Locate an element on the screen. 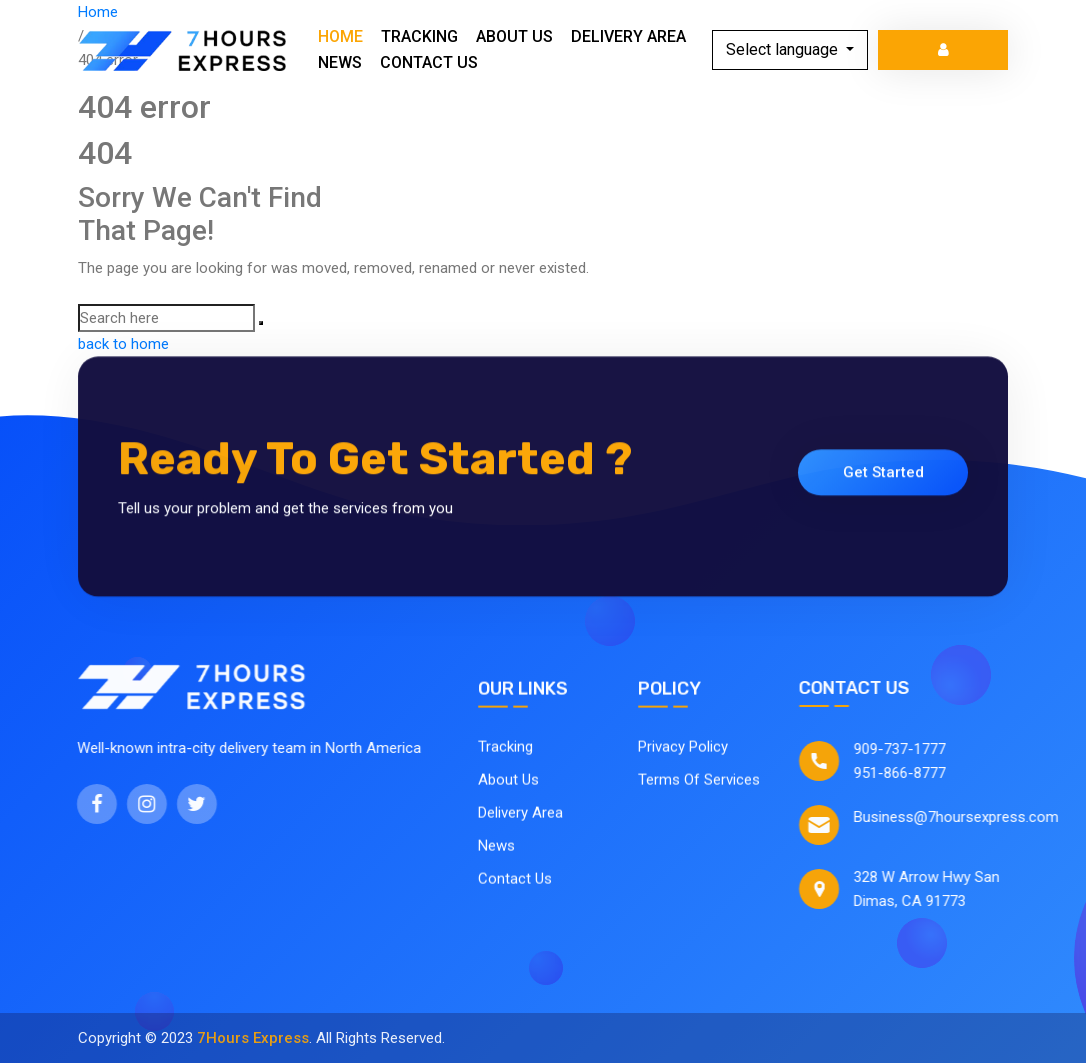 The height and width of the screenshot is (1063, 1086). Terms Of Services is located at coordinates (699, 786).